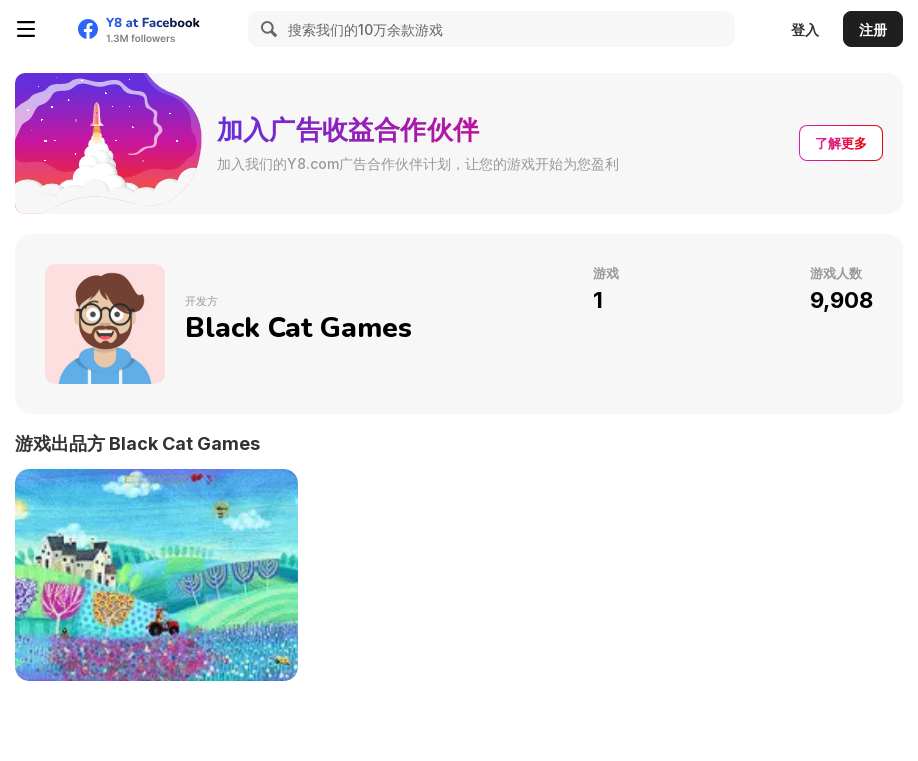 The width and height of the screenshot is (918, 761). What do you see at coordinates (156, 575) in the screenshot?
I see `[A Day in the Countryside]` at bounding box center [156, 575].